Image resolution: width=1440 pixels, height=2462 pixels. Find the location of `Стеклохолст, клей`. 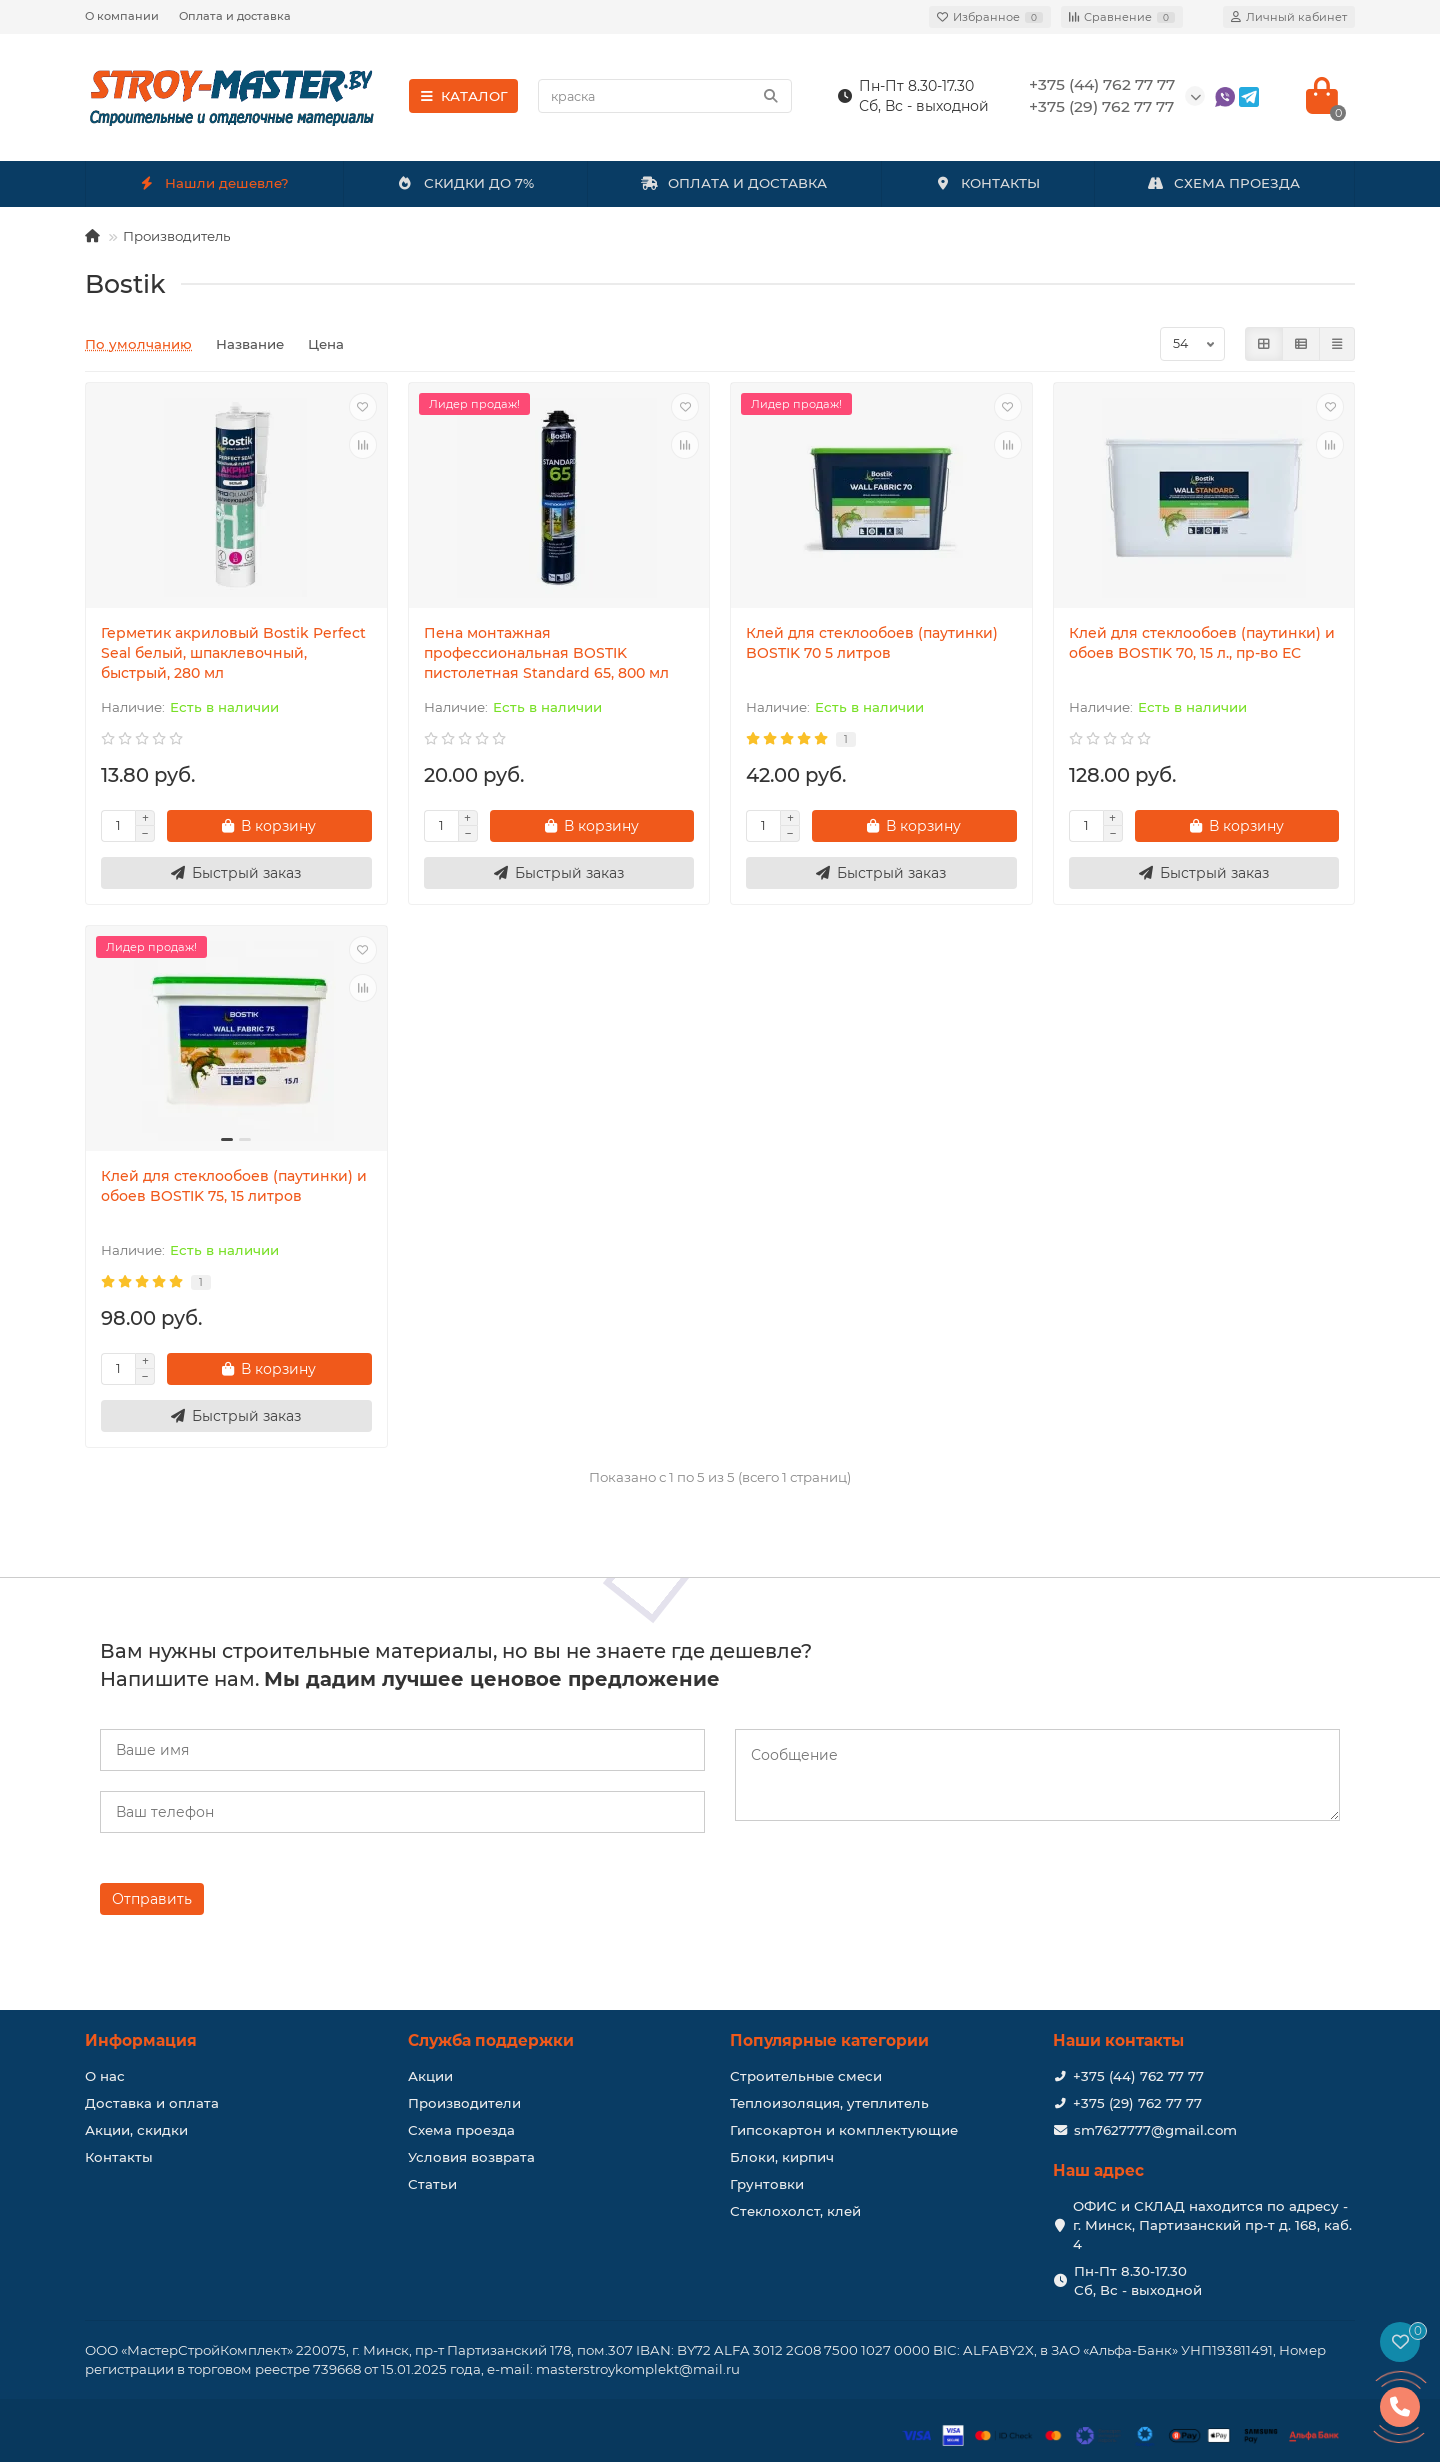

Стеклохолст, клей is located at coordinates (795, 2211).